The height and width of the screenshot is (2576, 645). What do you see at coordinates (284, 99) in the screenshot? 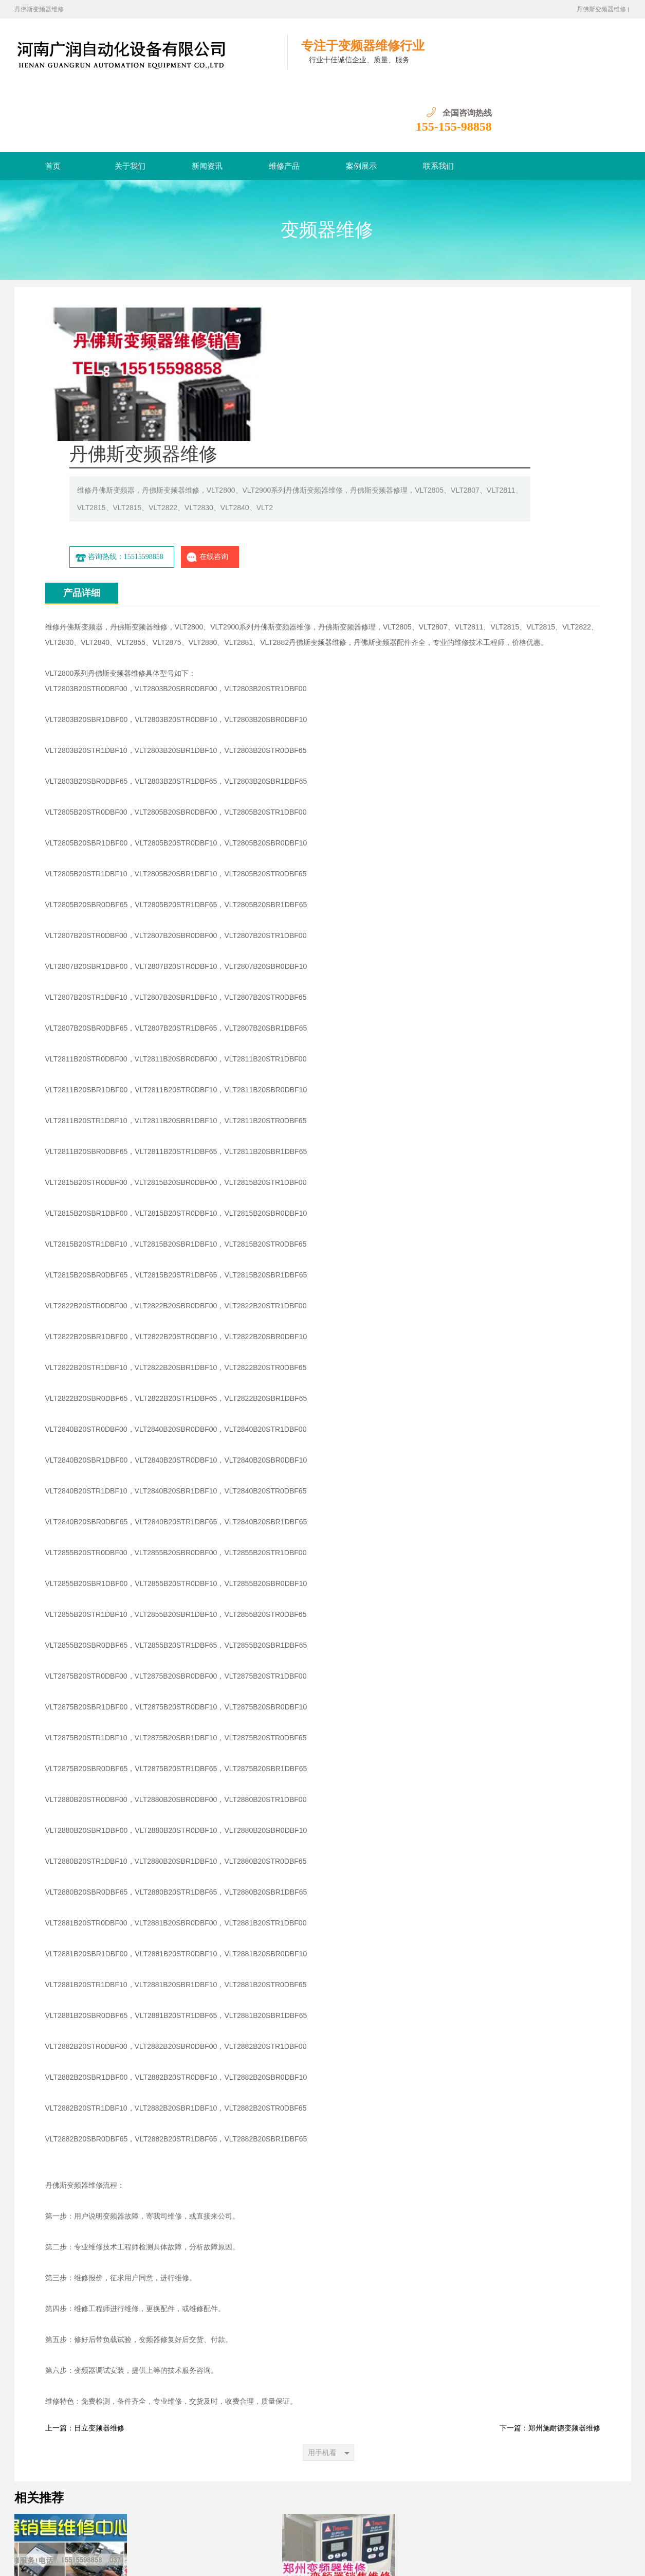
I see `维修产品` at bounding box center [284, 99].